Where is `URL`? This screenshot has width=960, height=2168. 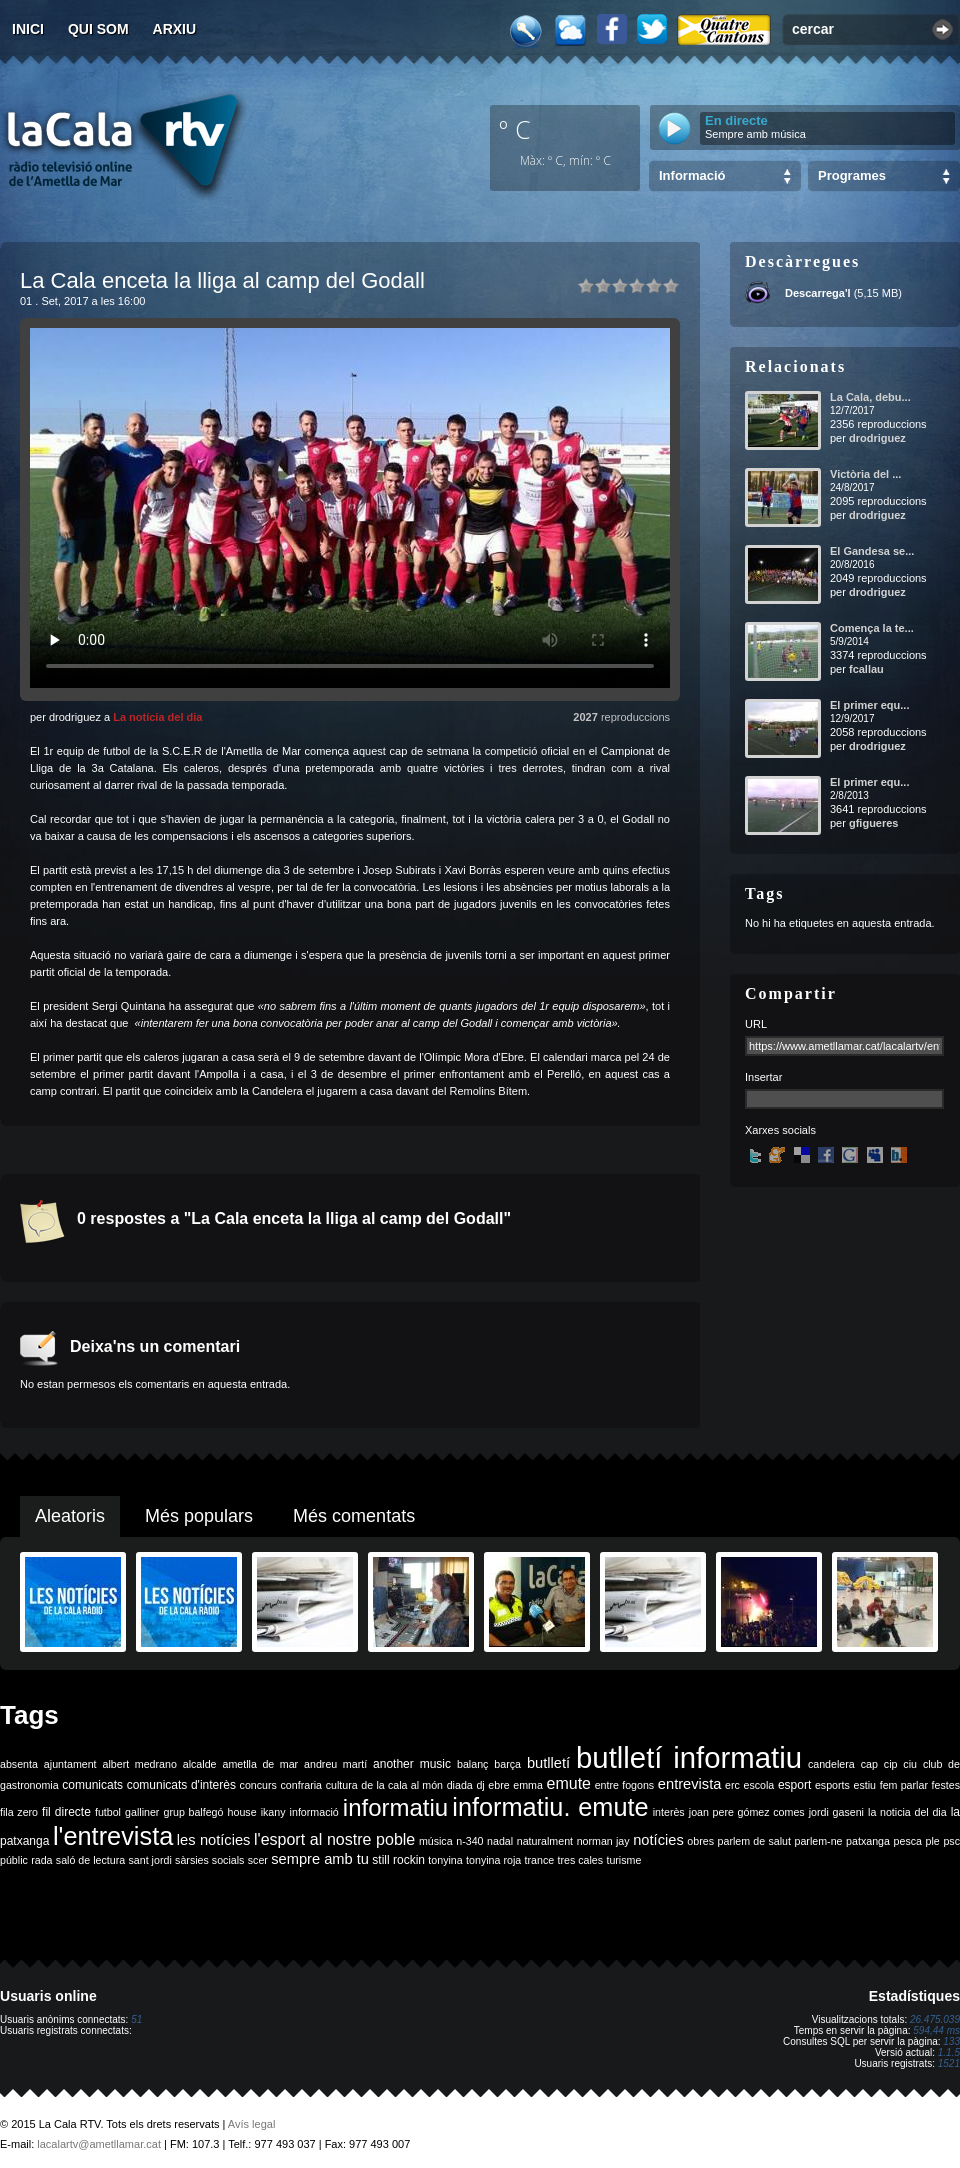
URL is located at coordinates (756, 1024).